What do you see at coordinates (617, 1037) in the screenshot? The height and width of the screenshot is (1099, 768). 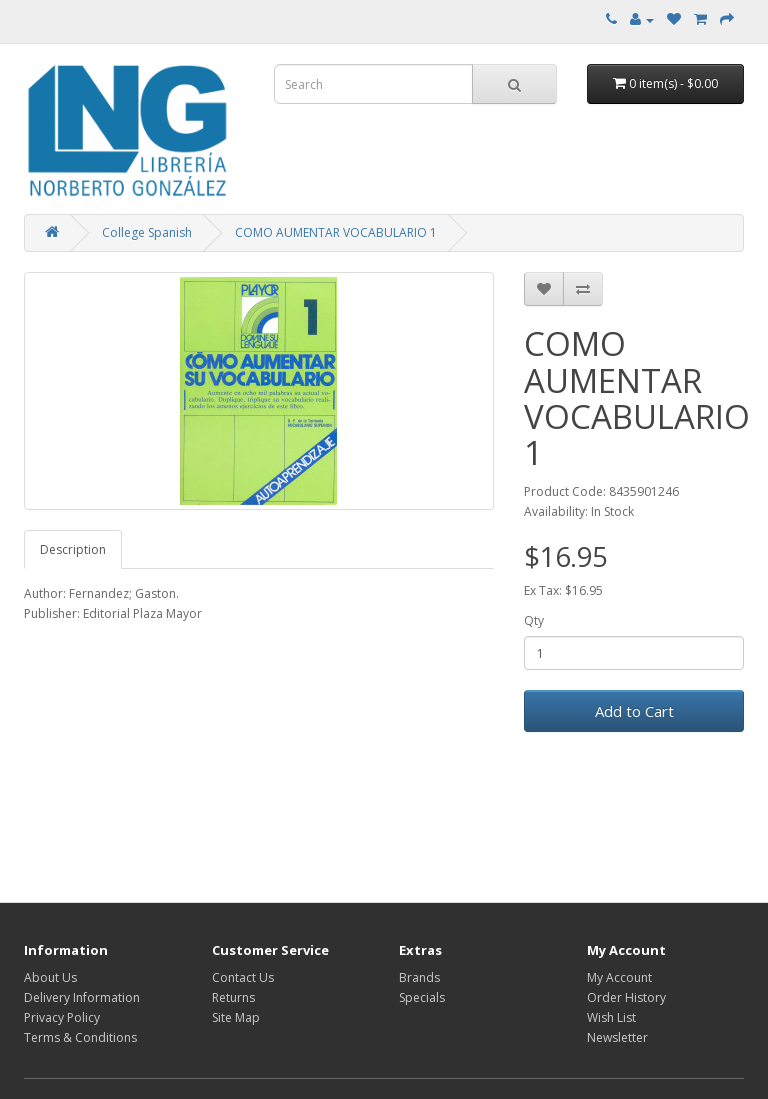 I see `Newsletter` at bounding box center [617, 1037].